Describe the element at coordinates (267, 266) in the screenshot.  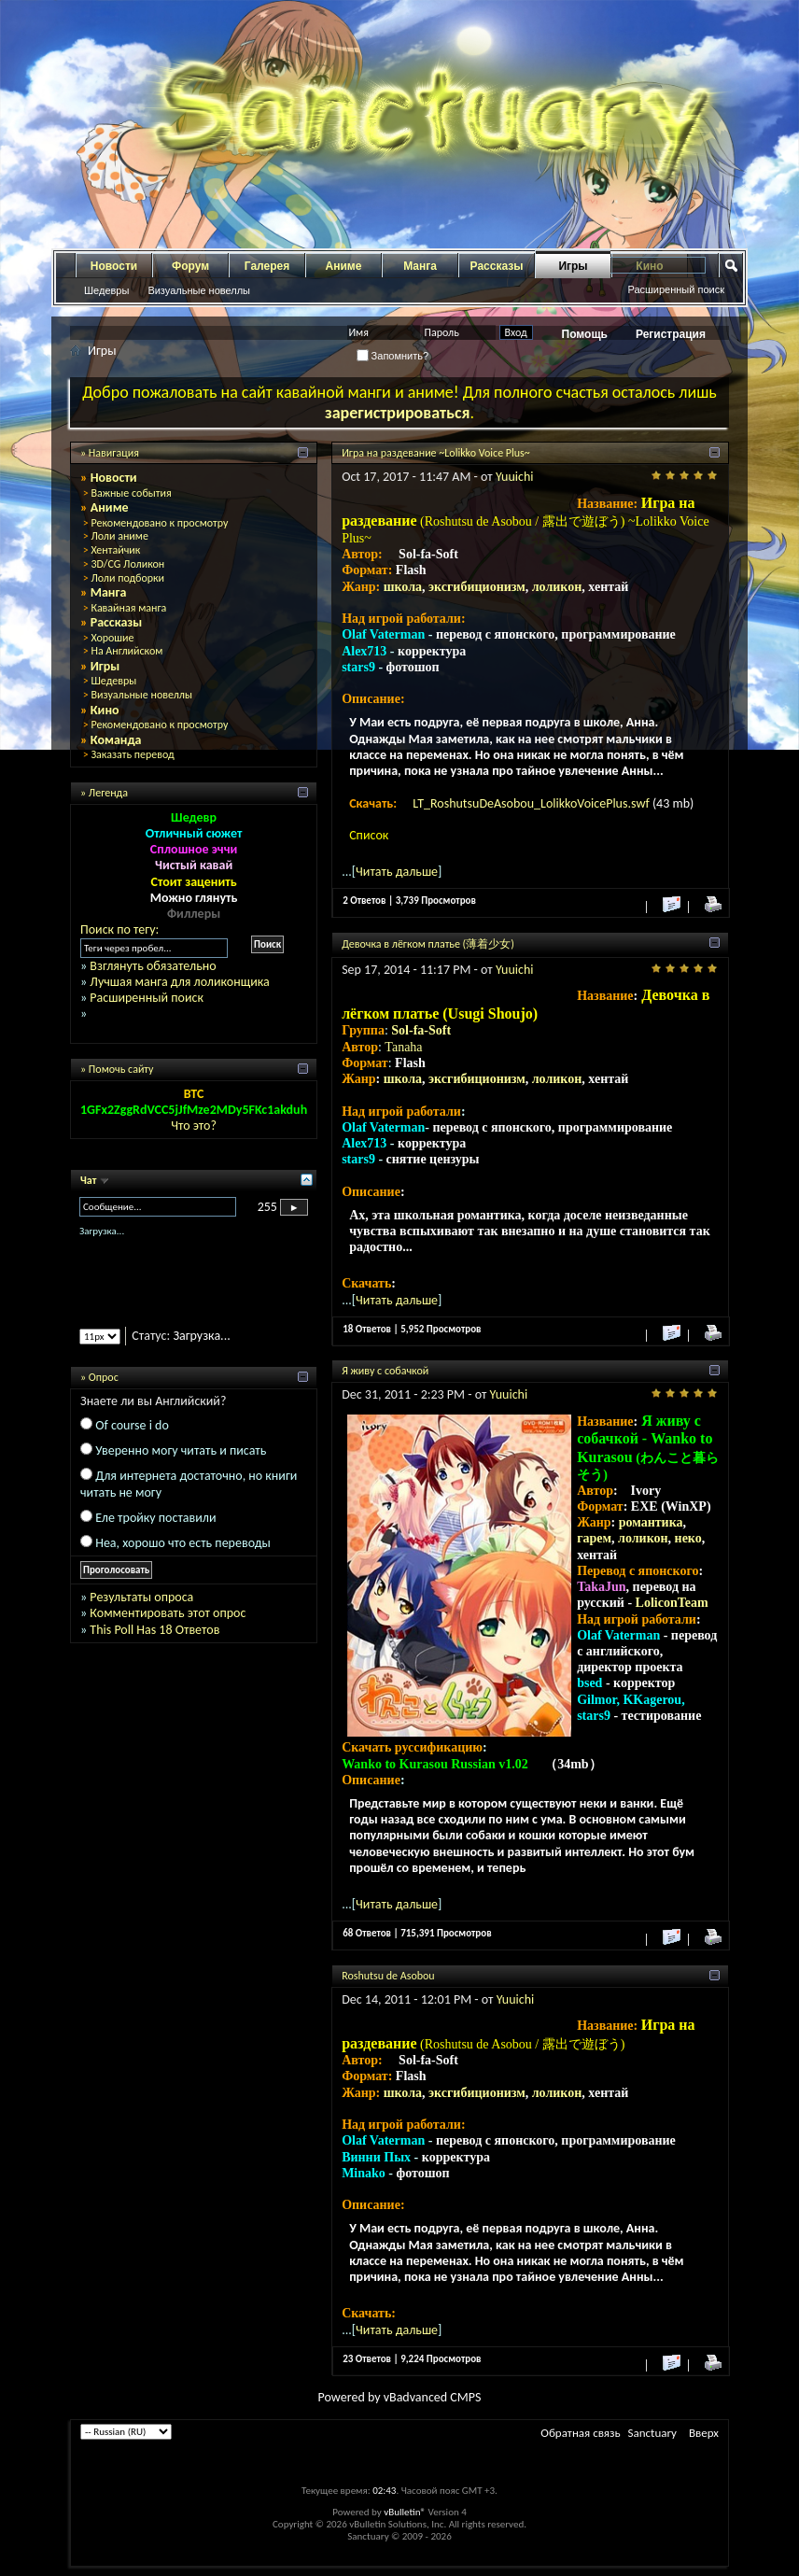
I see `Галерея` at that location.